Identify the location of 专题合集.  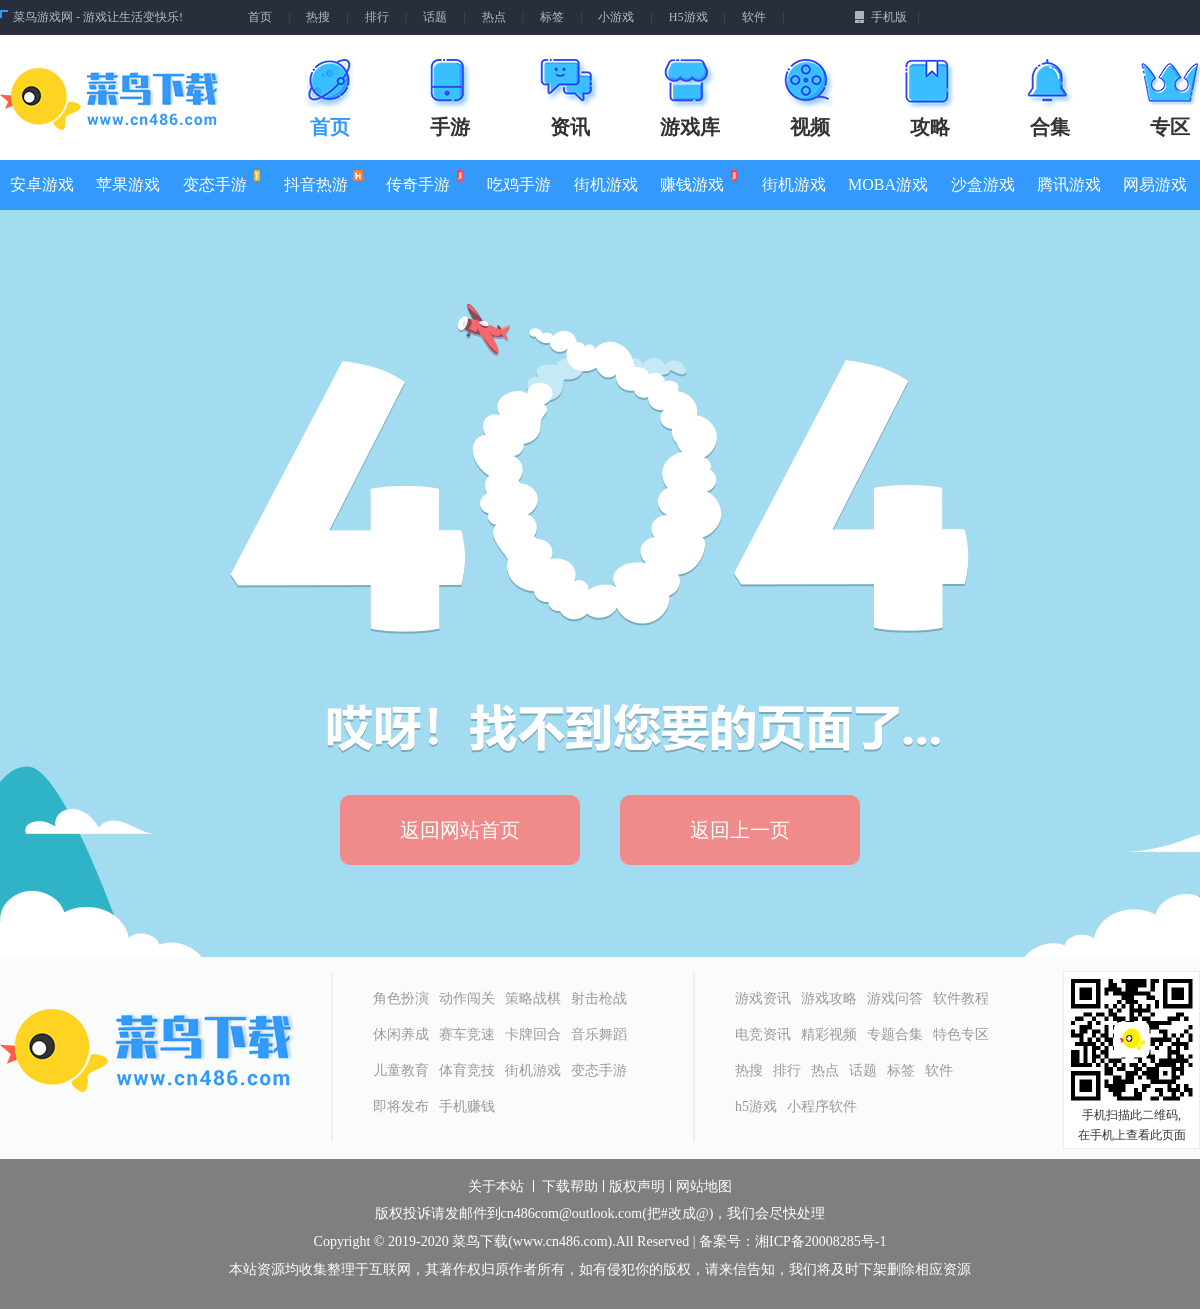
(895, 1034).